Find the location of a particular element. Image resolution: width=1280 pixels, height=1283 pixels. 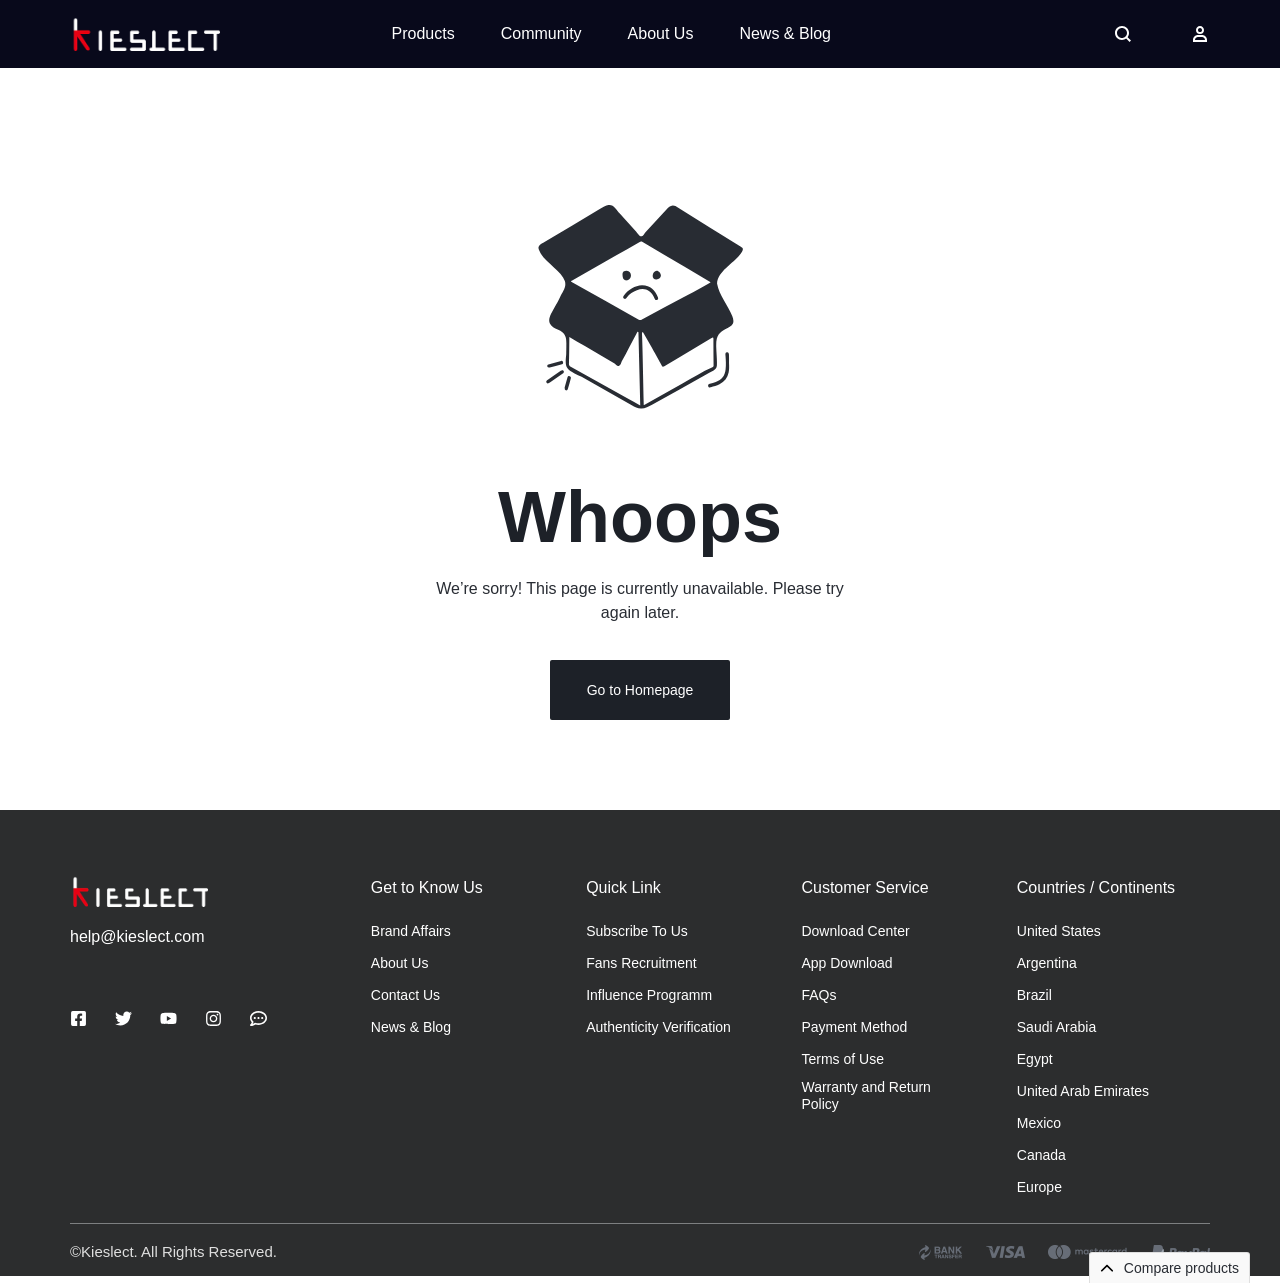

FAQs is located at coordinates (818, 1002).